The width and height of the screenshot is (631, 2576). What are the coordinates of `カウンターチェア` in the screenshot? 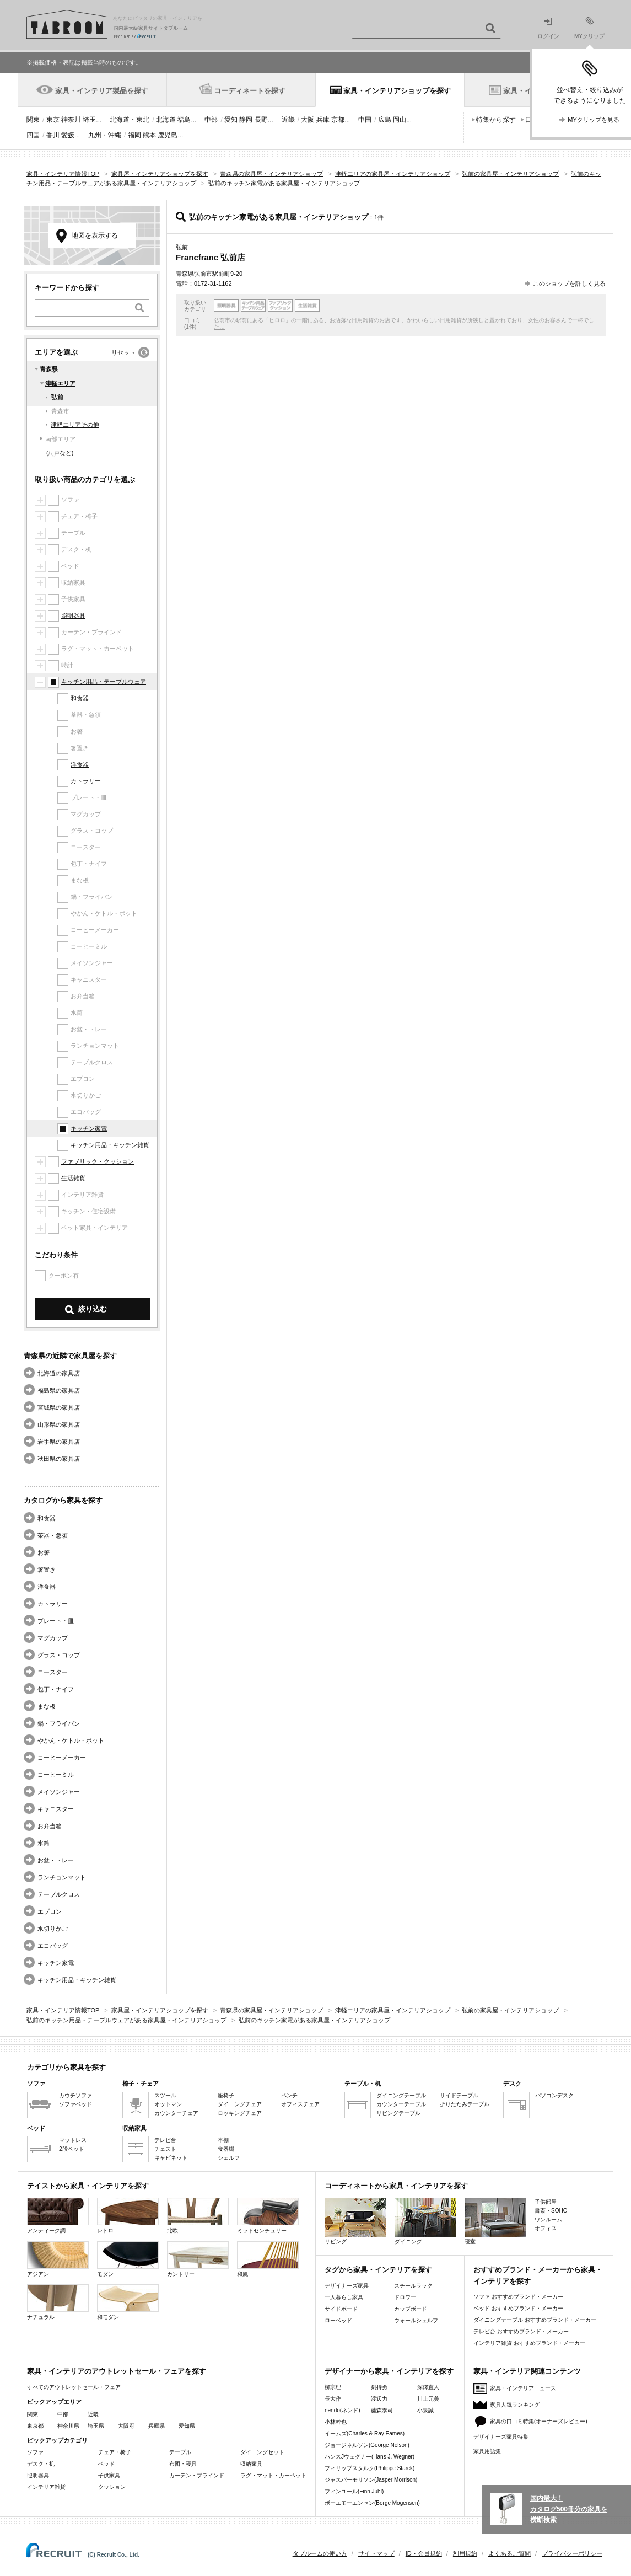 It's located at (176, 2113).